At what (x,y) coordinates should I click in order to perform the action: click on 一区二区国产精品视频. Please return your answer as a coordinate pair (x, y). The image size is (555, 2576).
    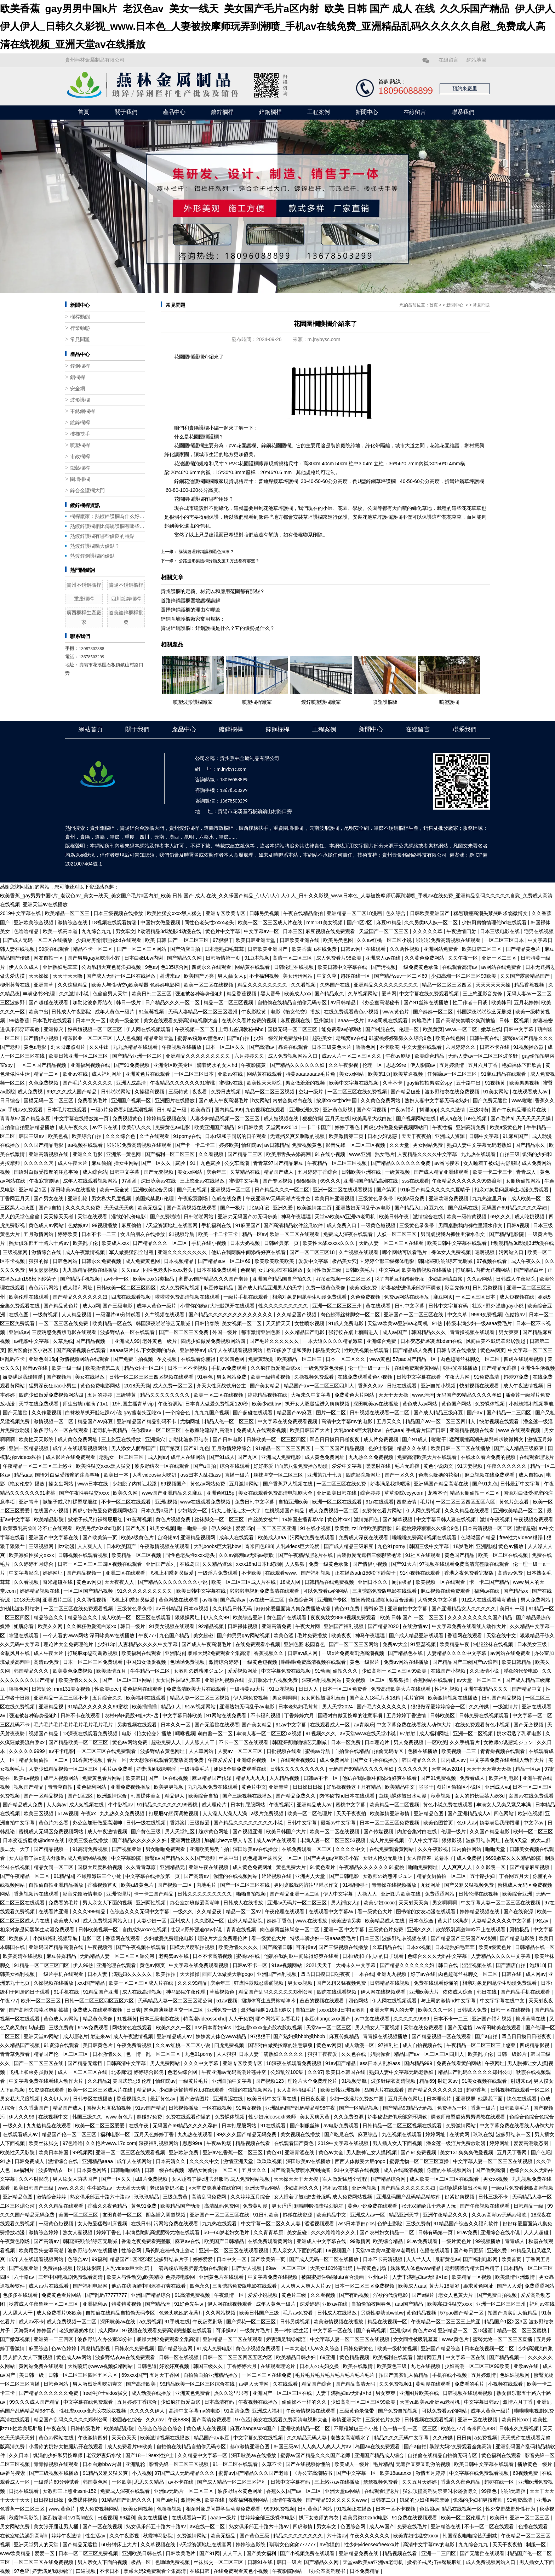
    Looking at the image, I should click on (42, 1065).